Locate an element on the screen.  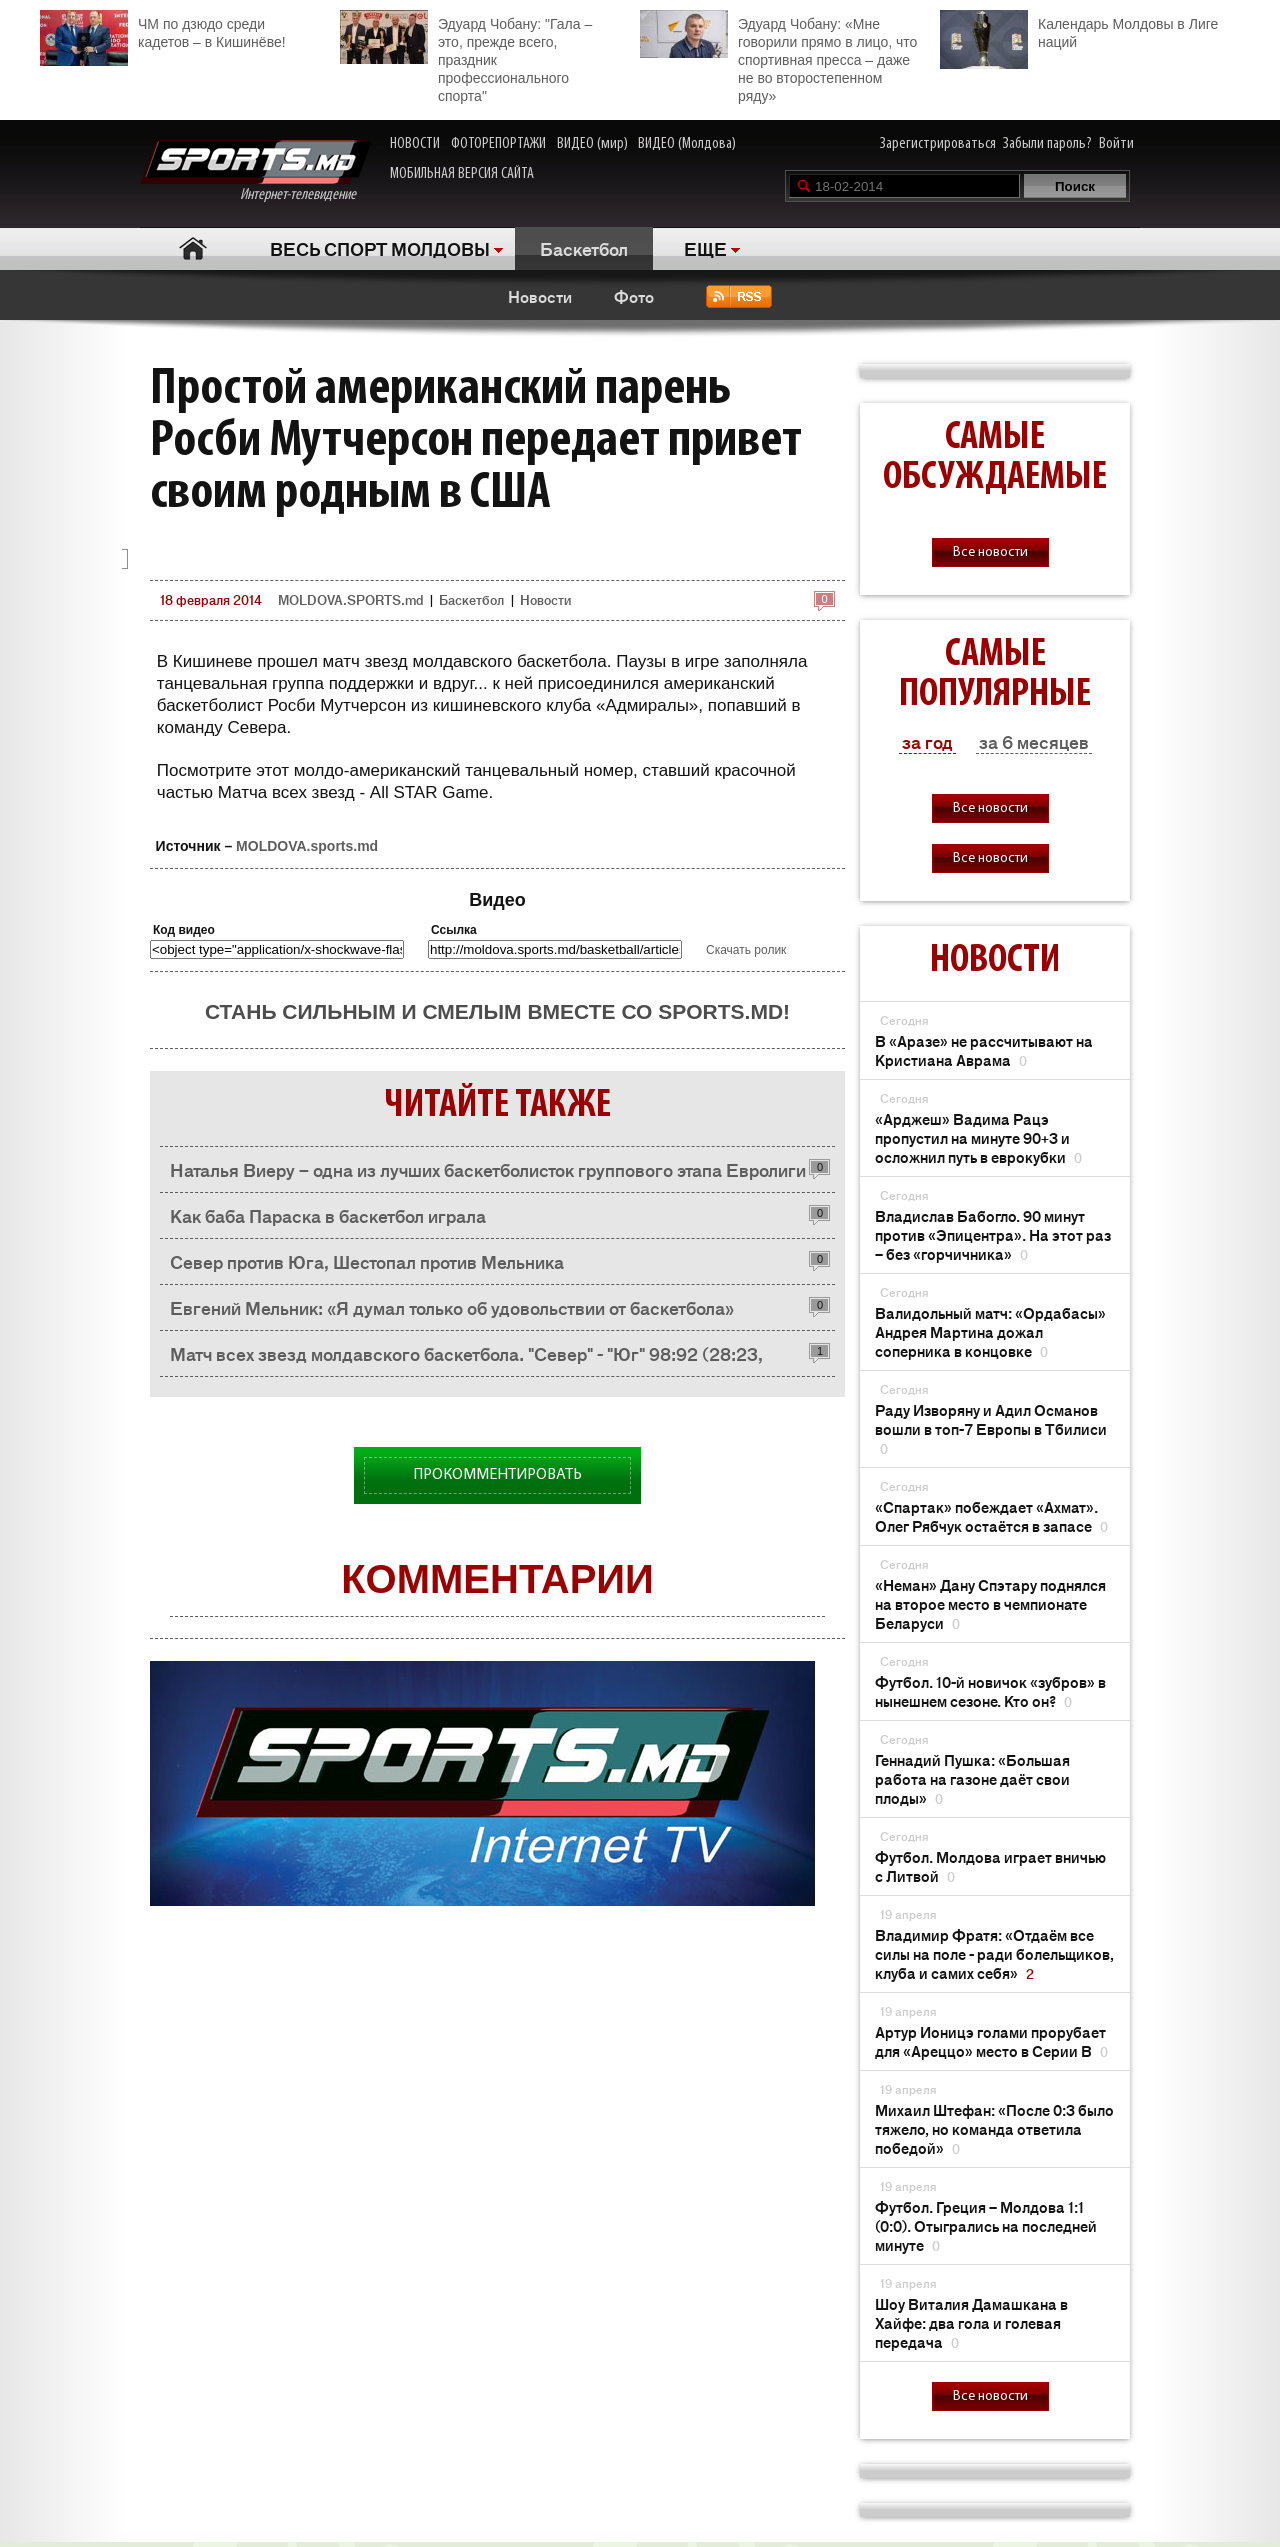
Север против Юга, Шестопал против Мельника is located at coordinates (367, 1261).